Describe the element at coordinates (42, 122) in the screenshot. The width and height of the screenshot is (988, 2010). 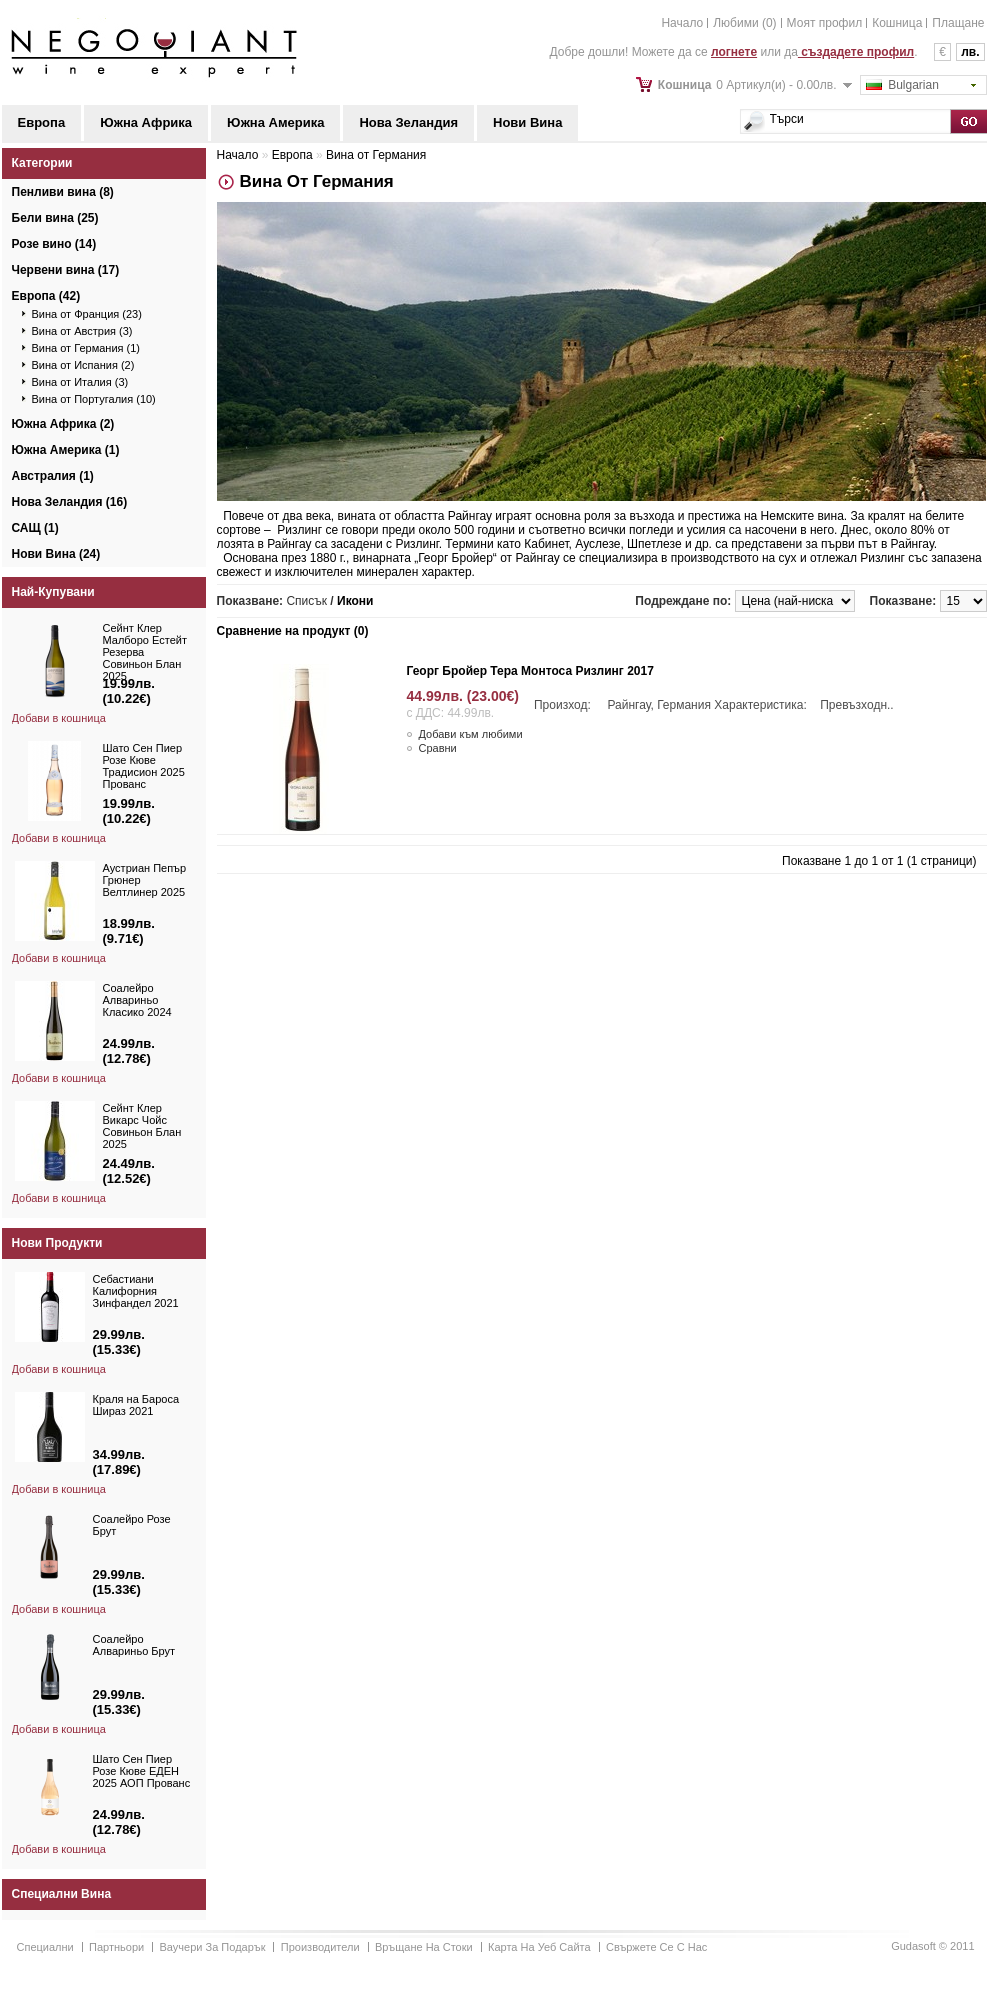
I see `Европа` at that location.